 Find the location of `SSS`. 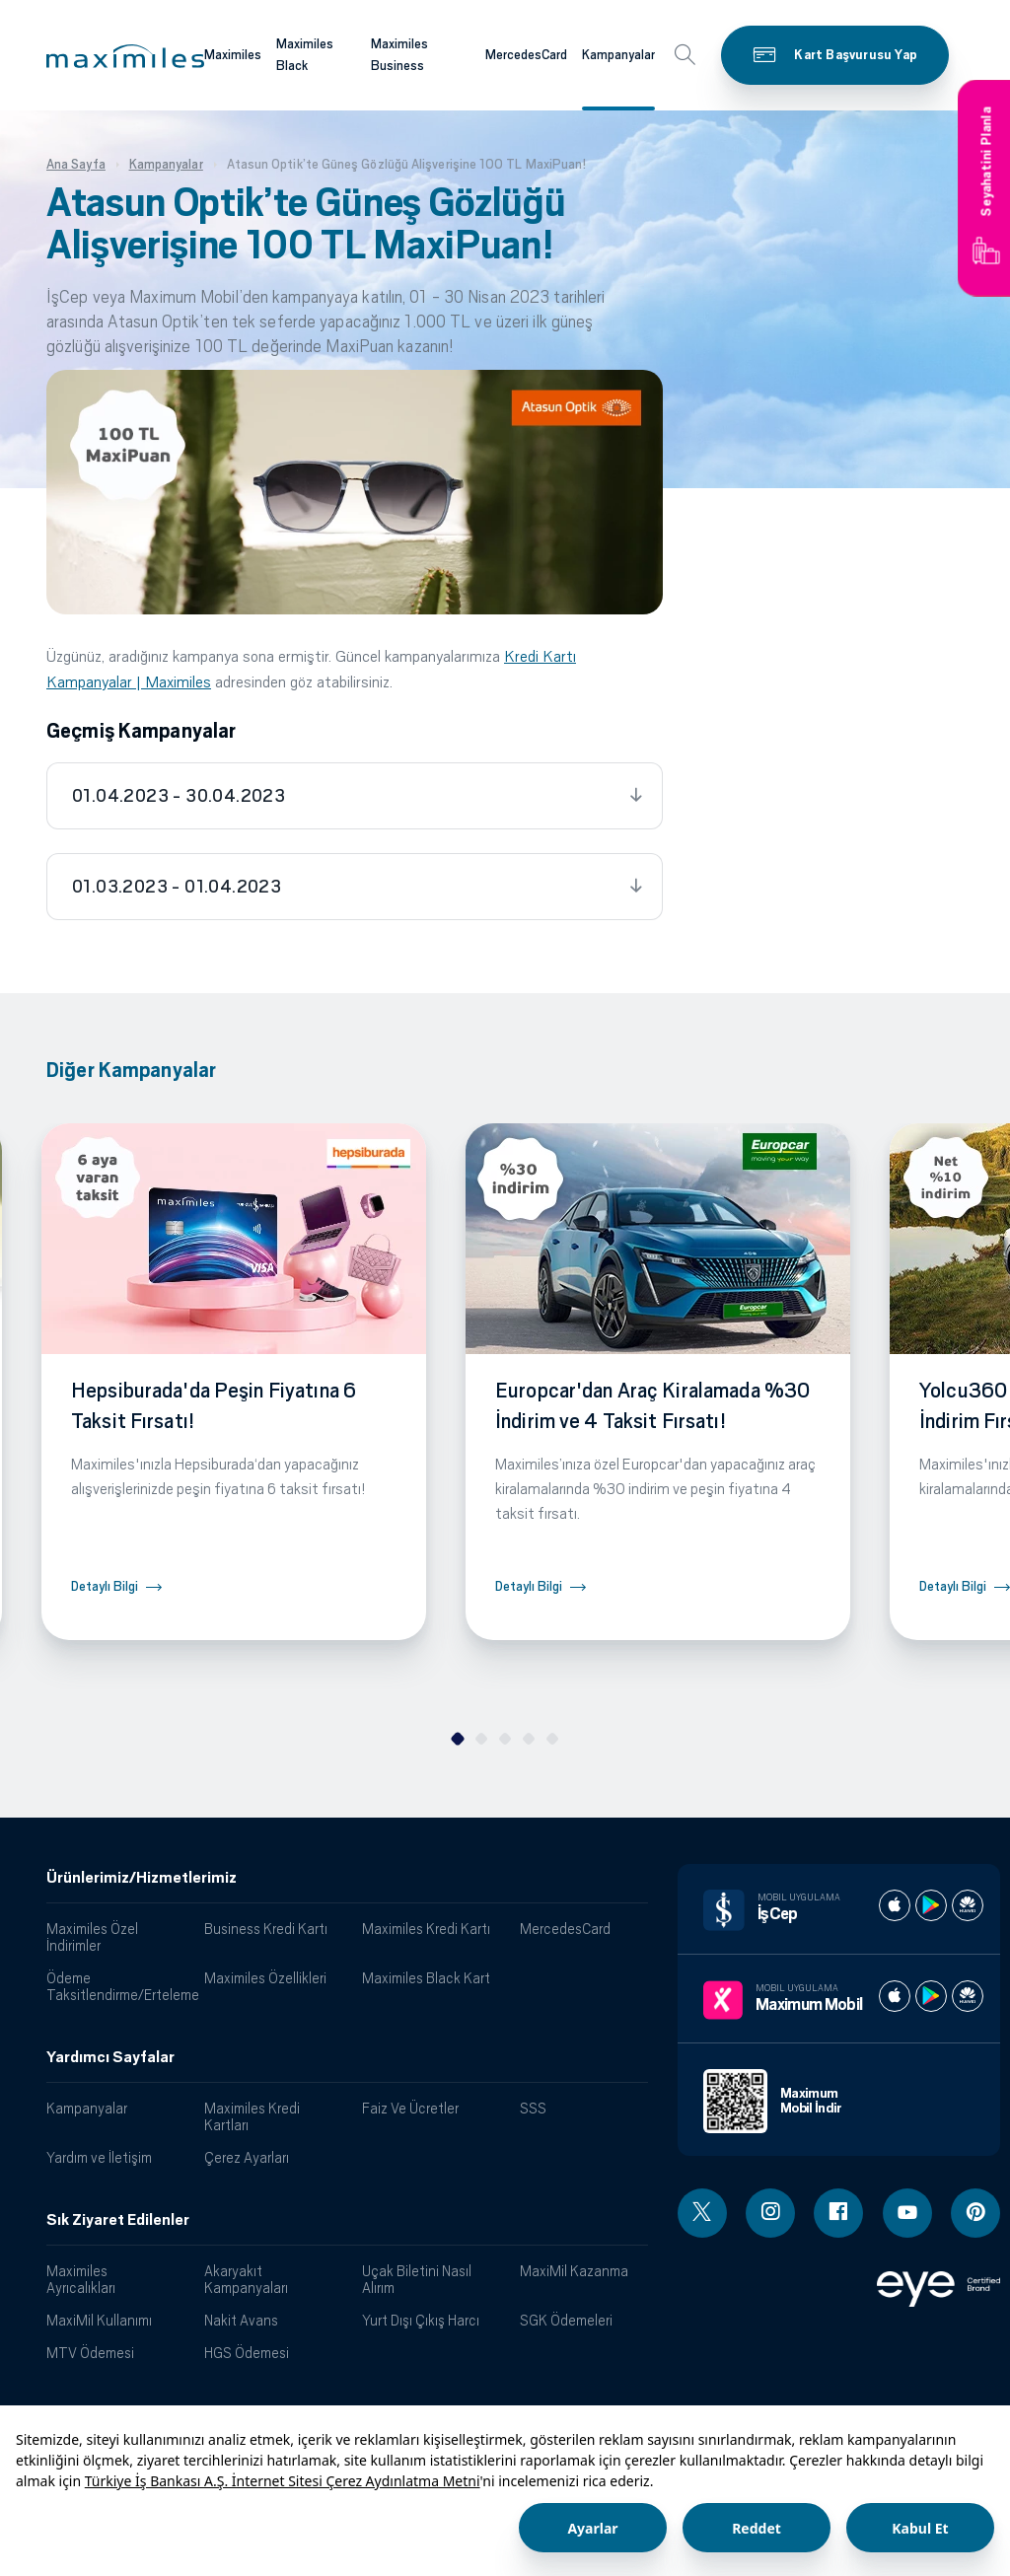

SSS is located at coordinates (533, 2108).